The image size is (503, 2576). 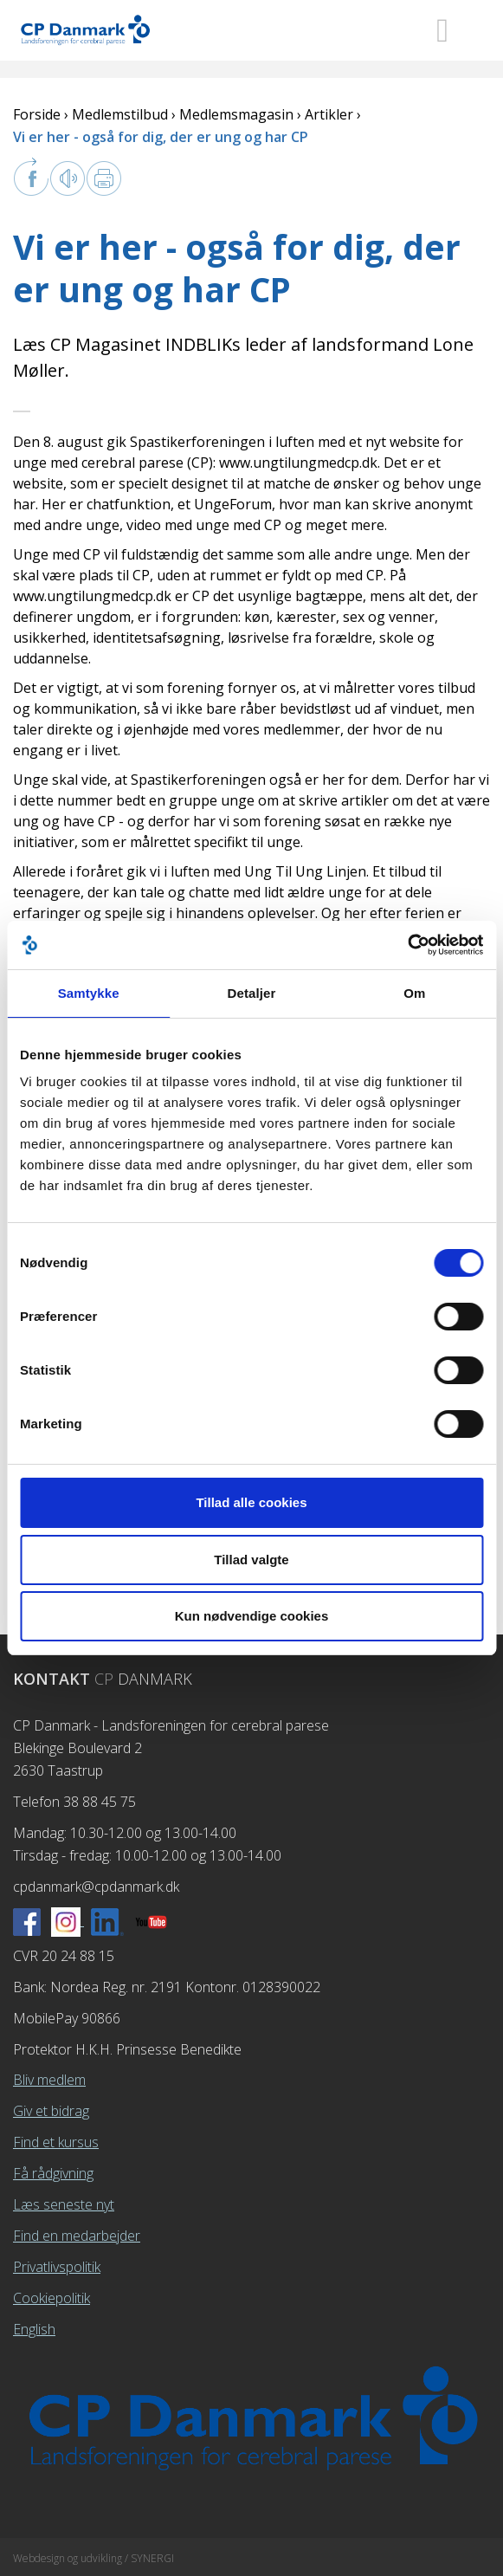 What do you see at coordinates (63, 2204) in the screenshot?
I see `Læs seneste nyt` at bounding box center [63, 2204].